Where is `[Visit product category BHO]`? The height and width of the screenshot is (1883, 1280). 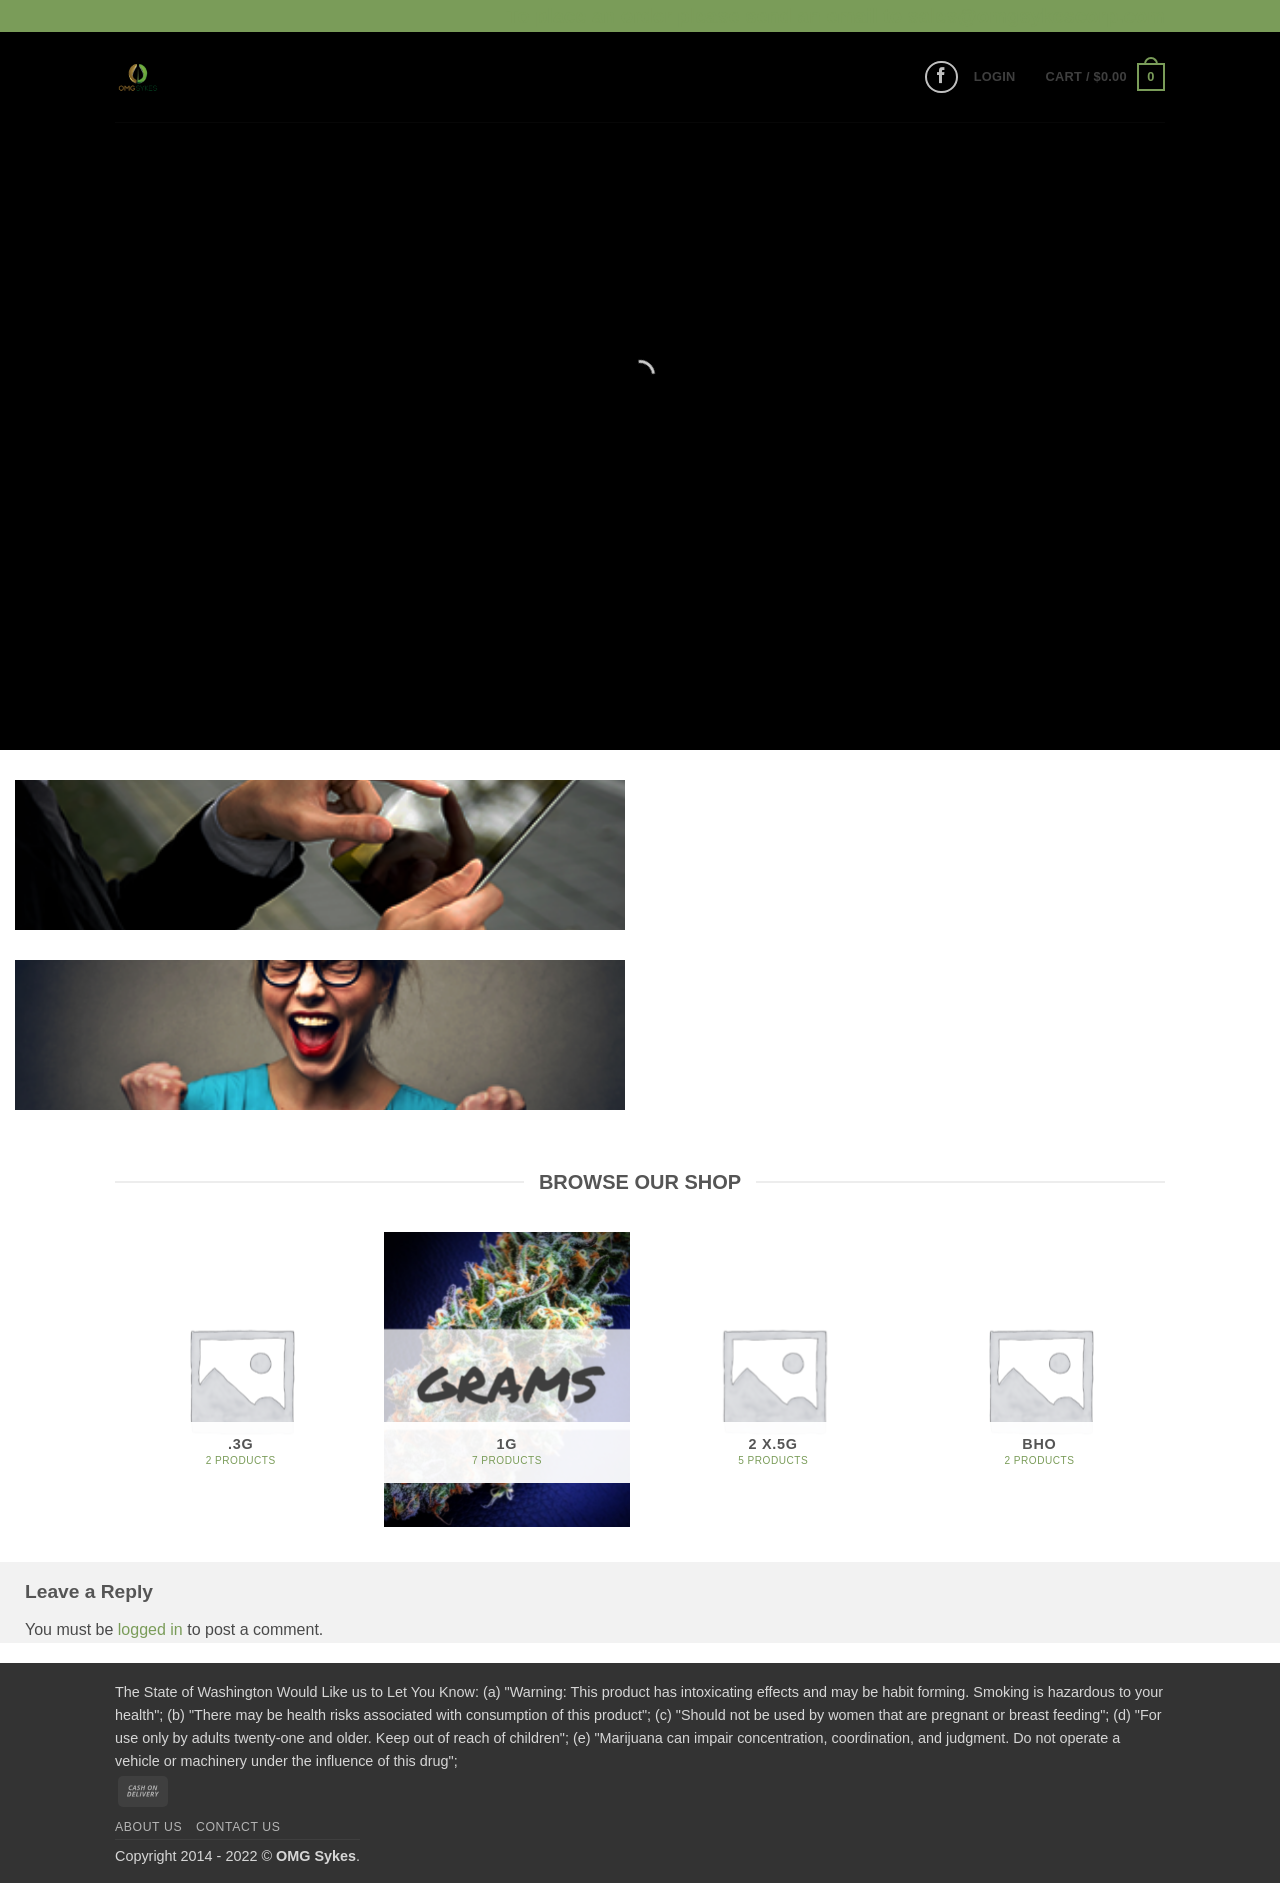
[Visit product category BHO] is located at coordinates (1039, 1380).